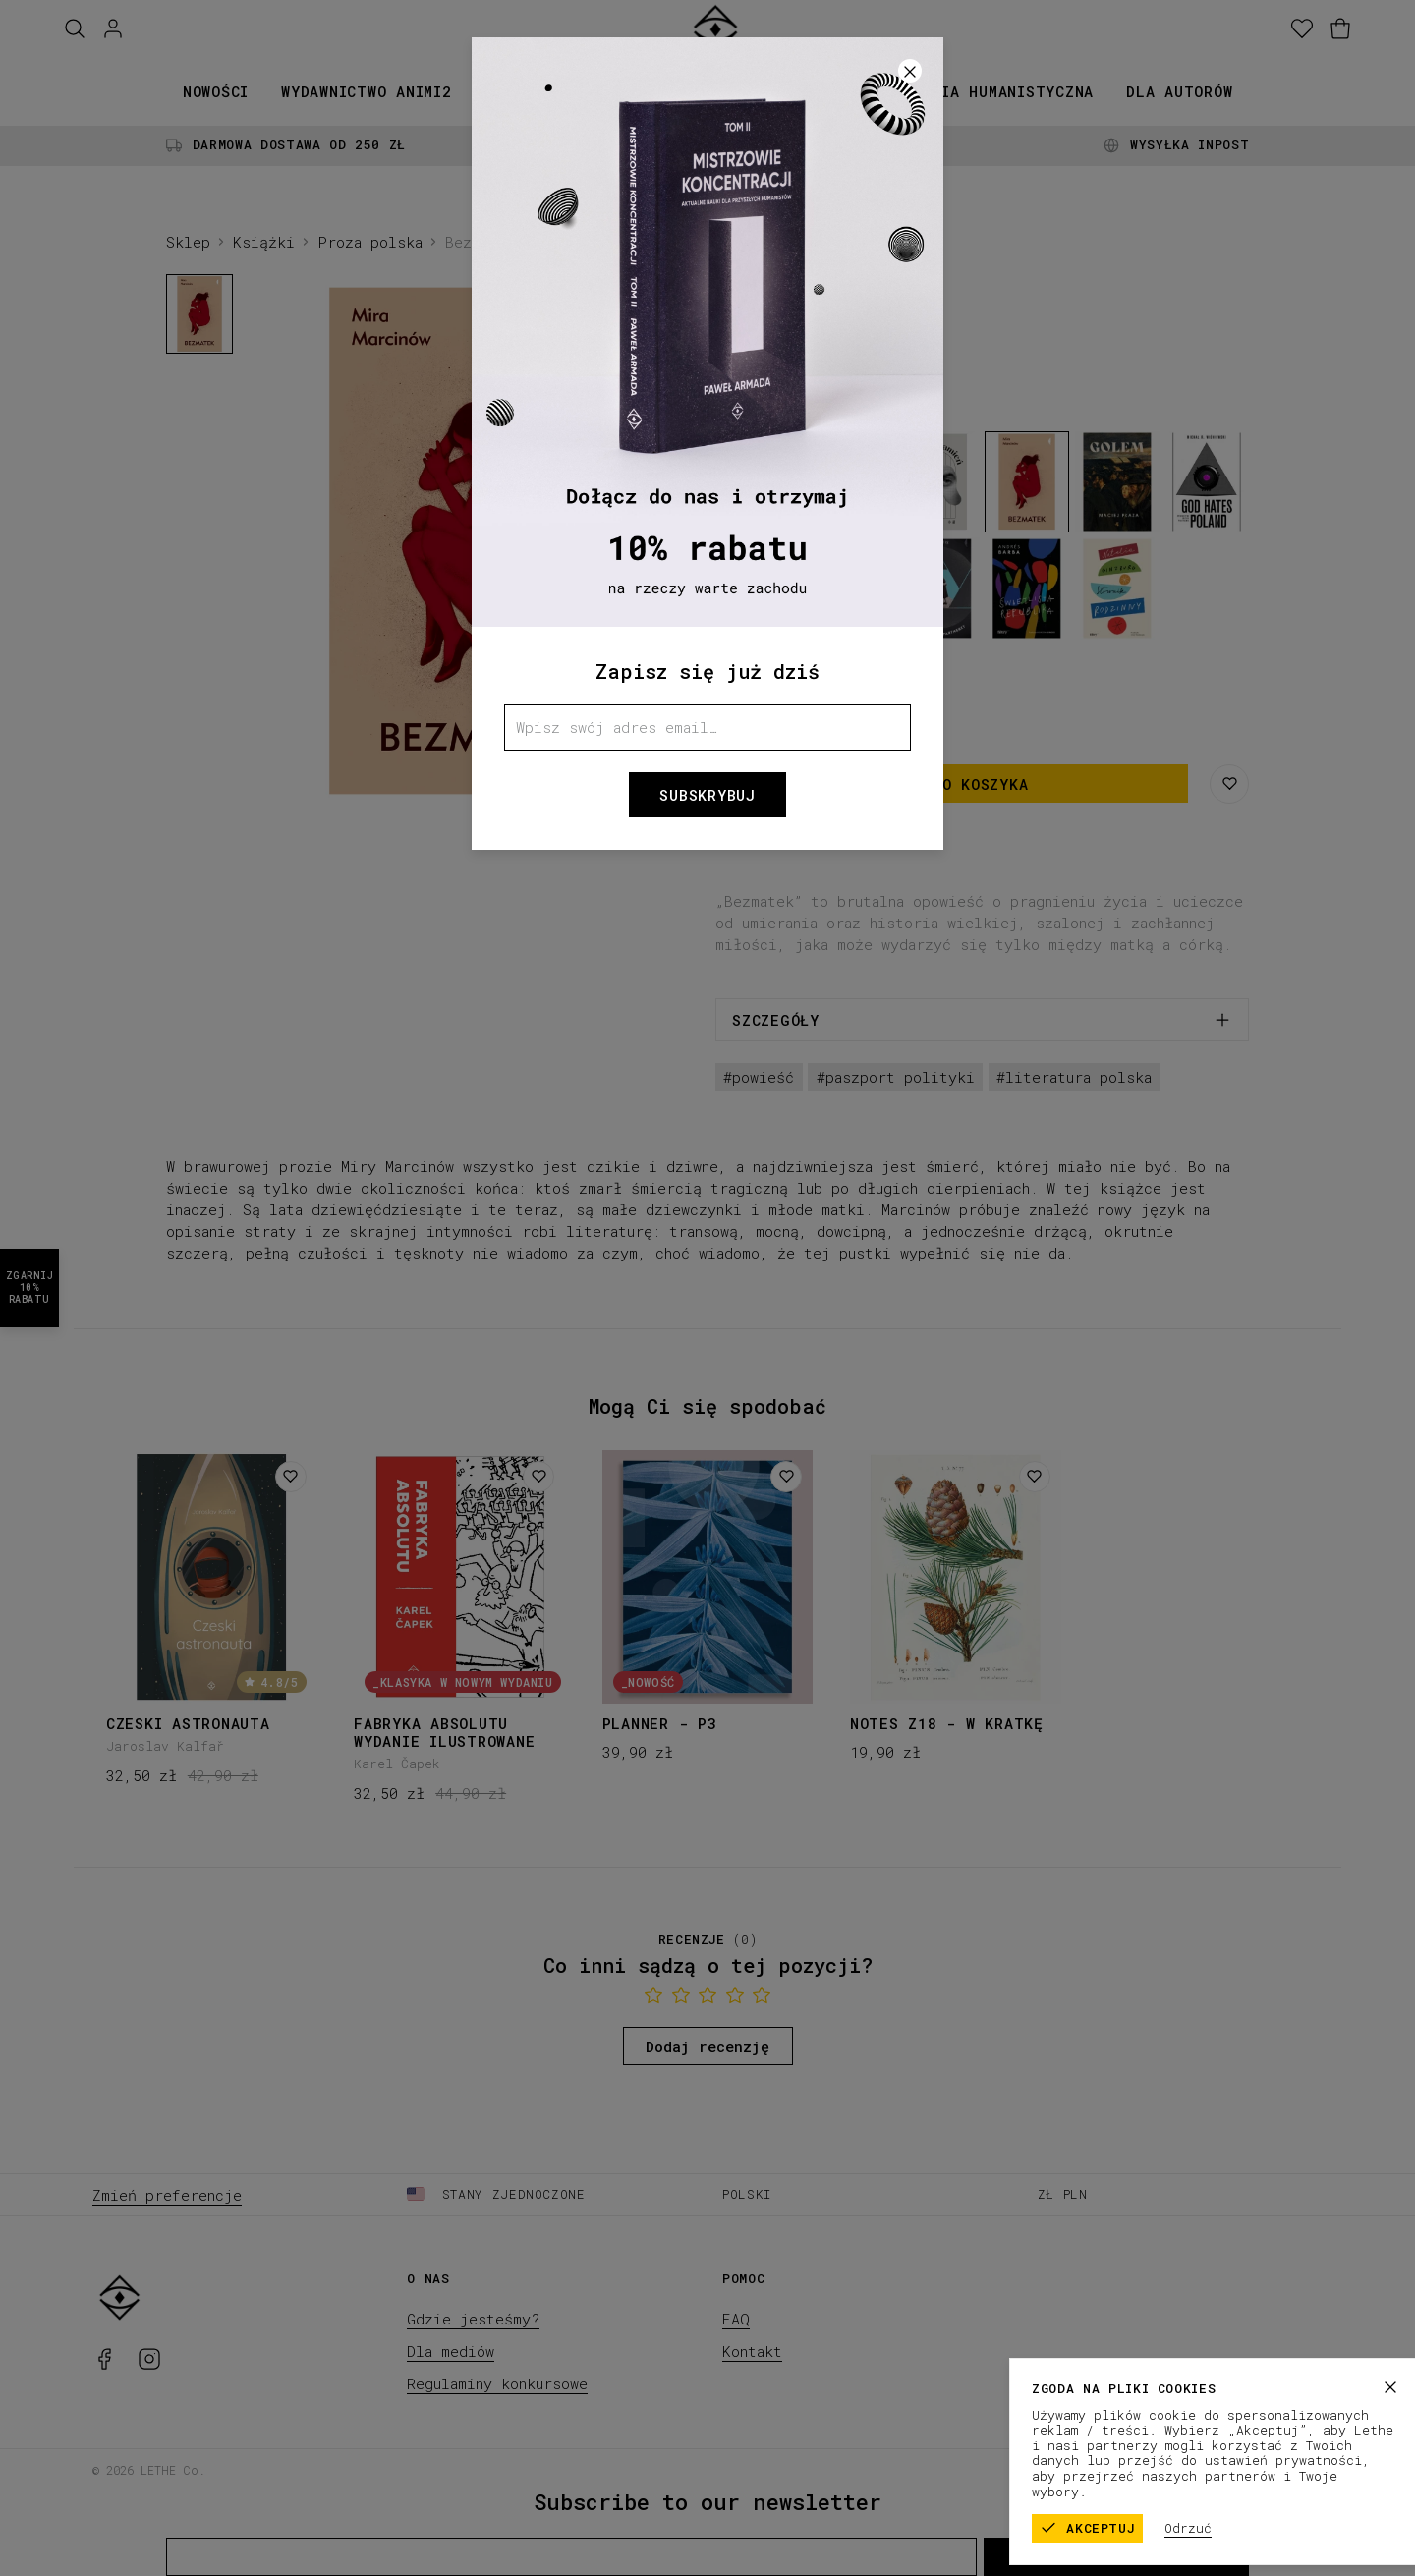 The height and width of the screenshot is (2576, 1415). I want to click on Proza polska, so click(370, 242).